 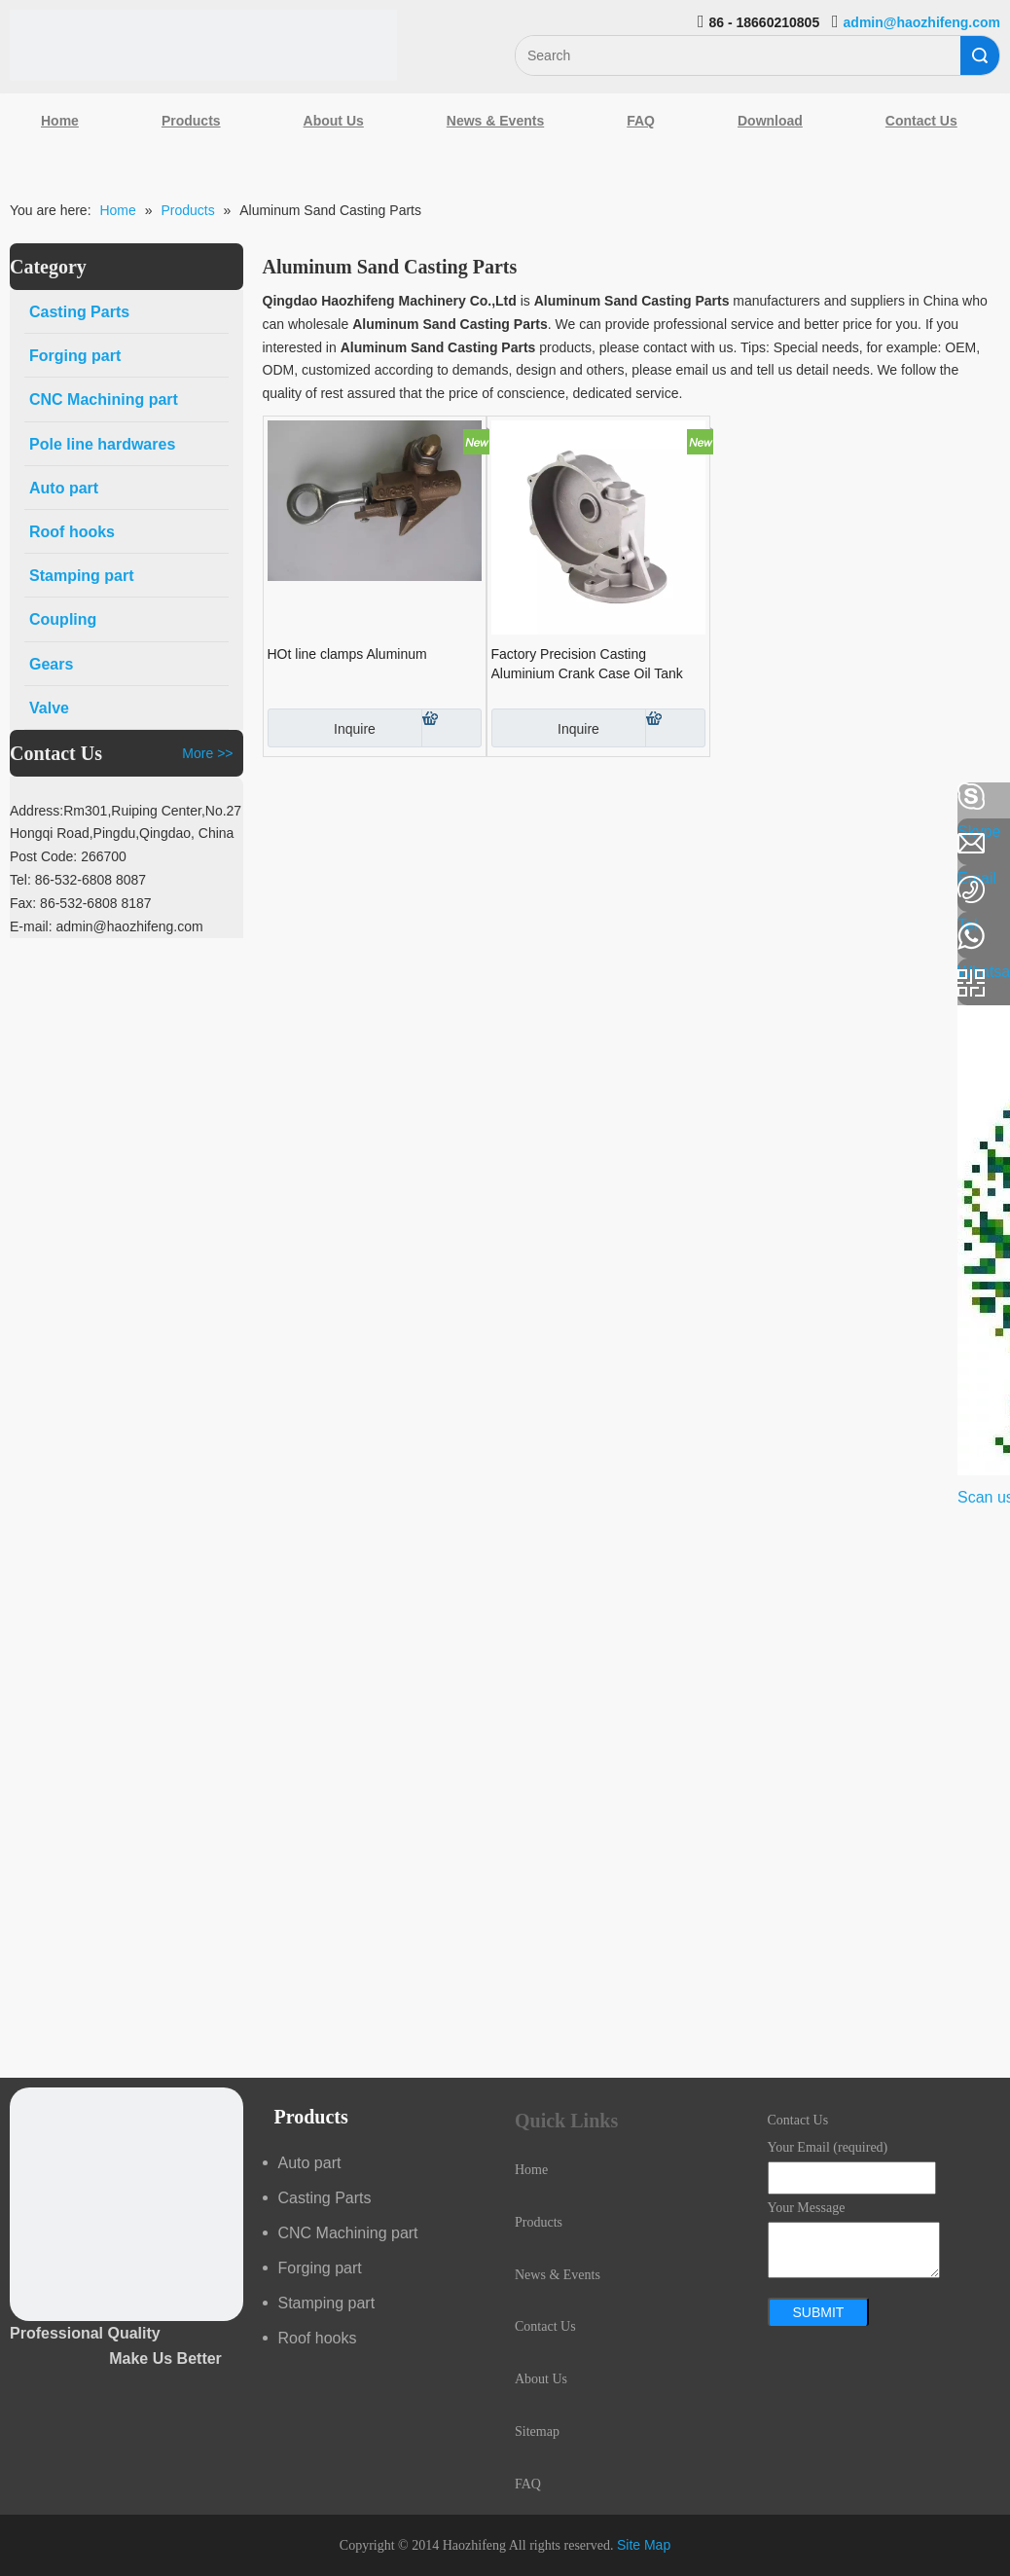 I want to click on Search, so click(x=979, y=55).